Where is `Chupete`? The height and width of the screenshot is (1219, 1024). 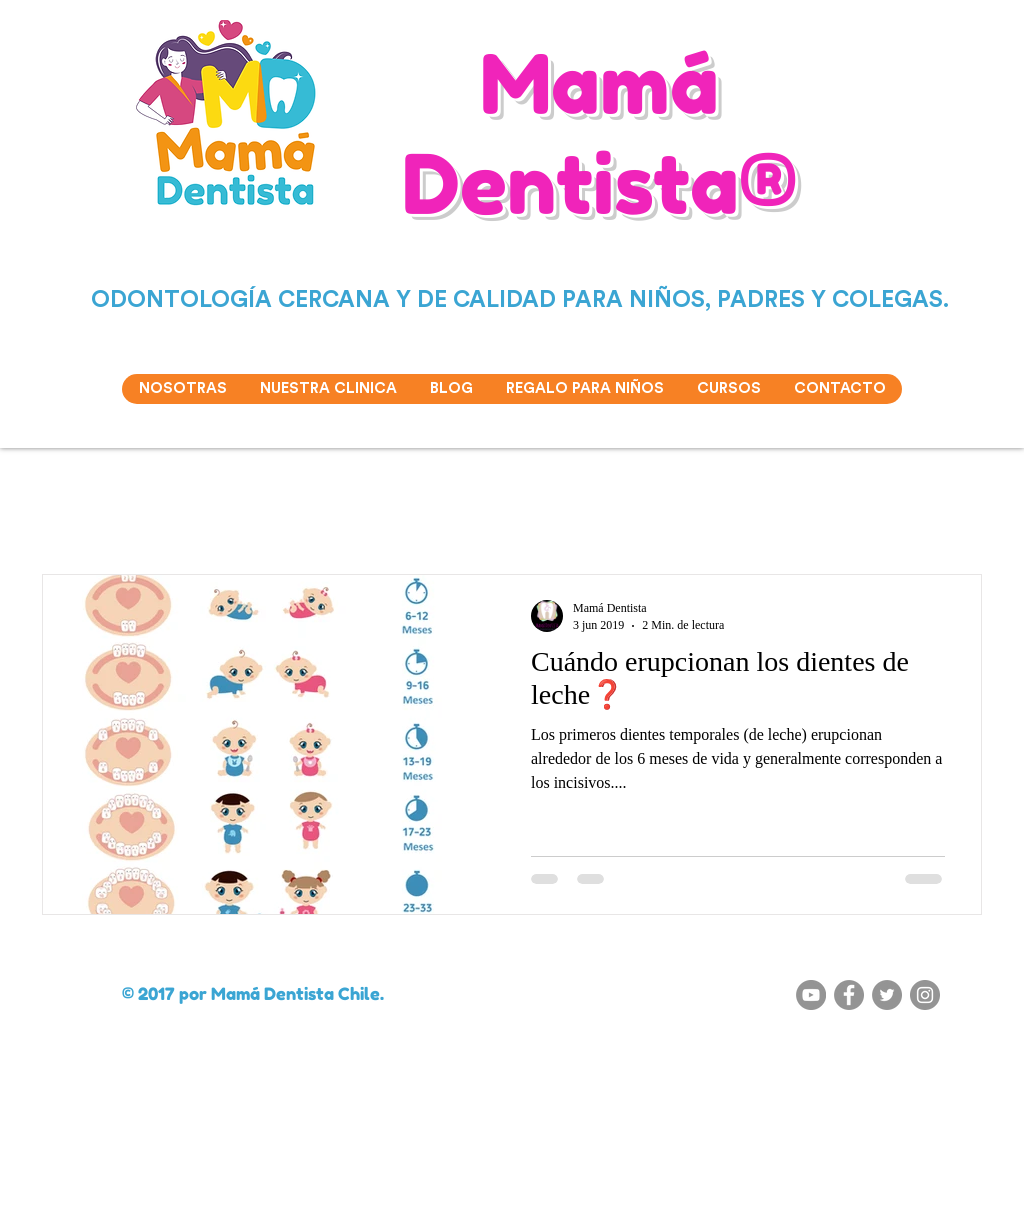 Chupete is located at coordinates (612, 513).